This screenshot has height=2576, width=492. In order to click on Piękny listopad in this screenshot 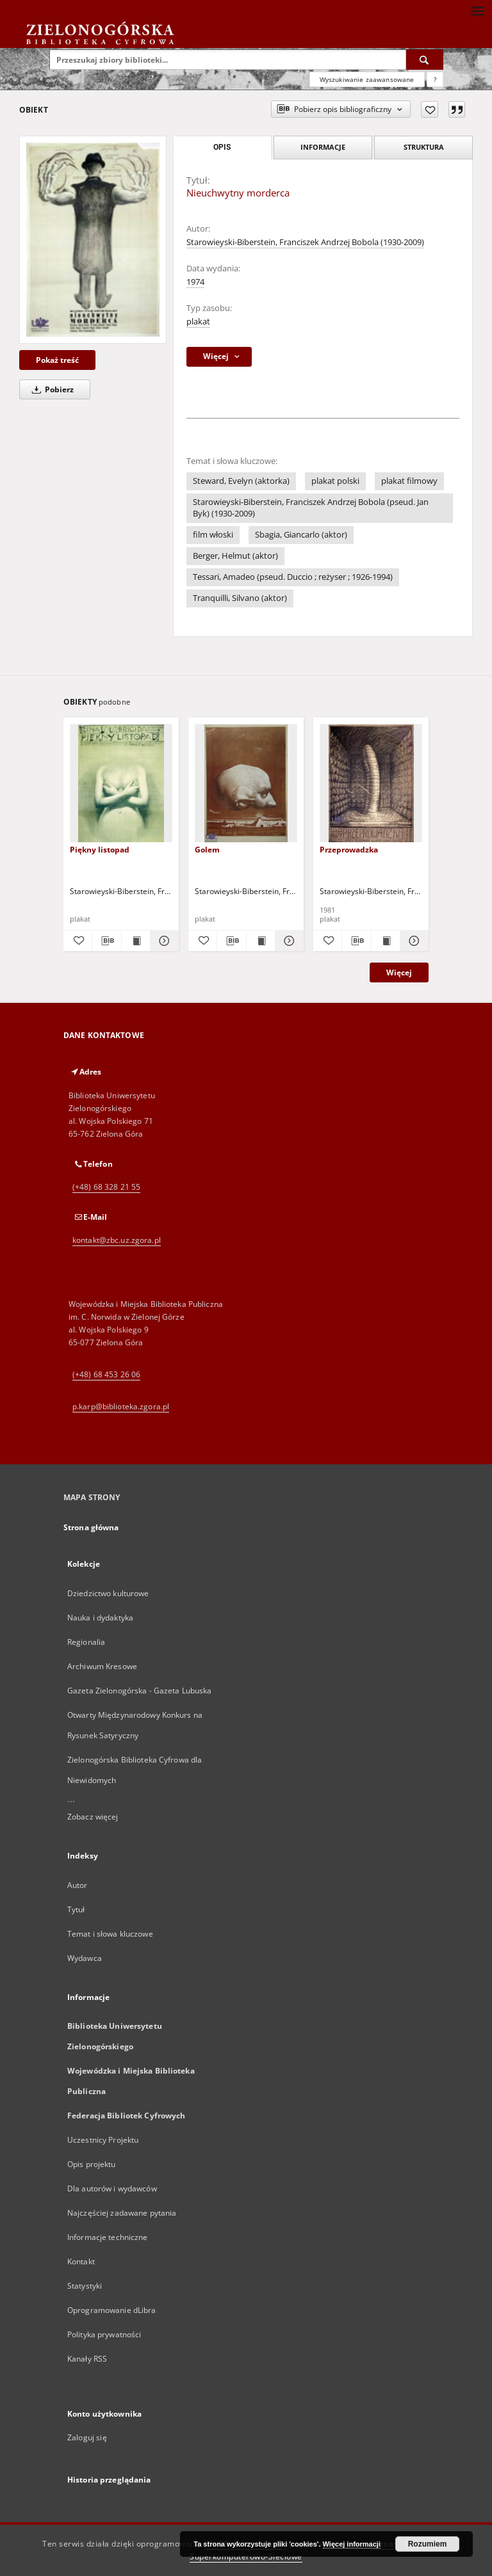, I will do `click(99, 849)`.